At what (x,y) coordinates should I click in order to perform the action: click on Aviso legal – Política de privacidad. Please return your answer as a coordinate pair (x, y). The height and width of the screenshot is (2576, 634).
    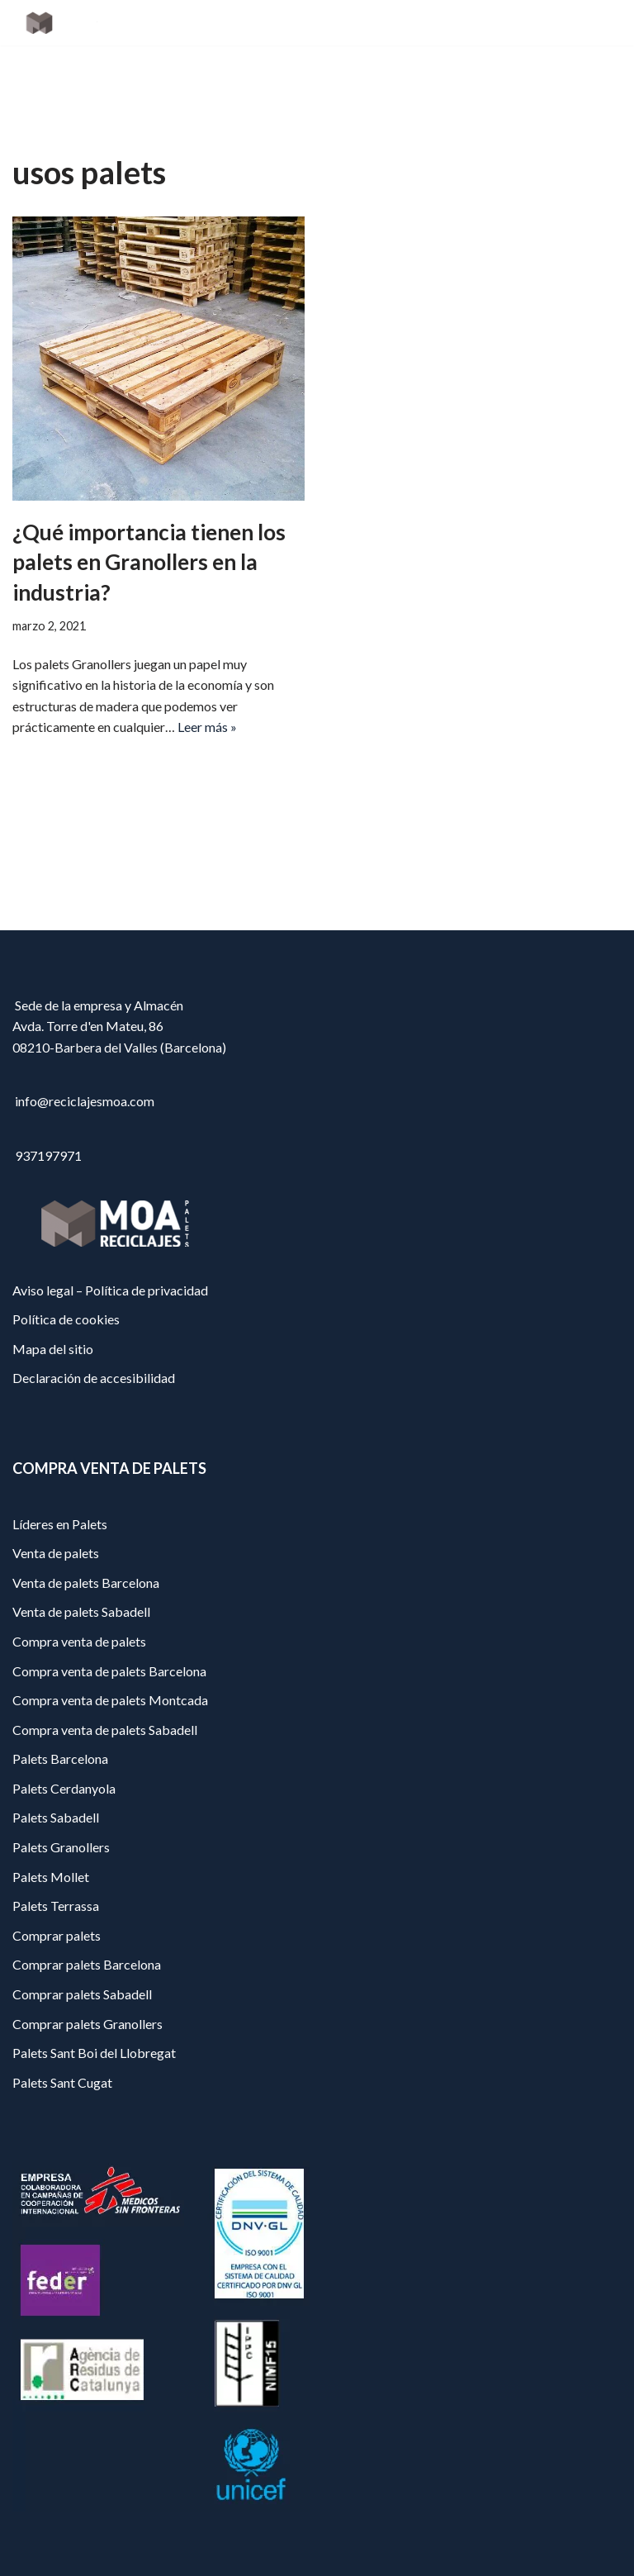
    Looking at the image, I should click on (110, 1290).